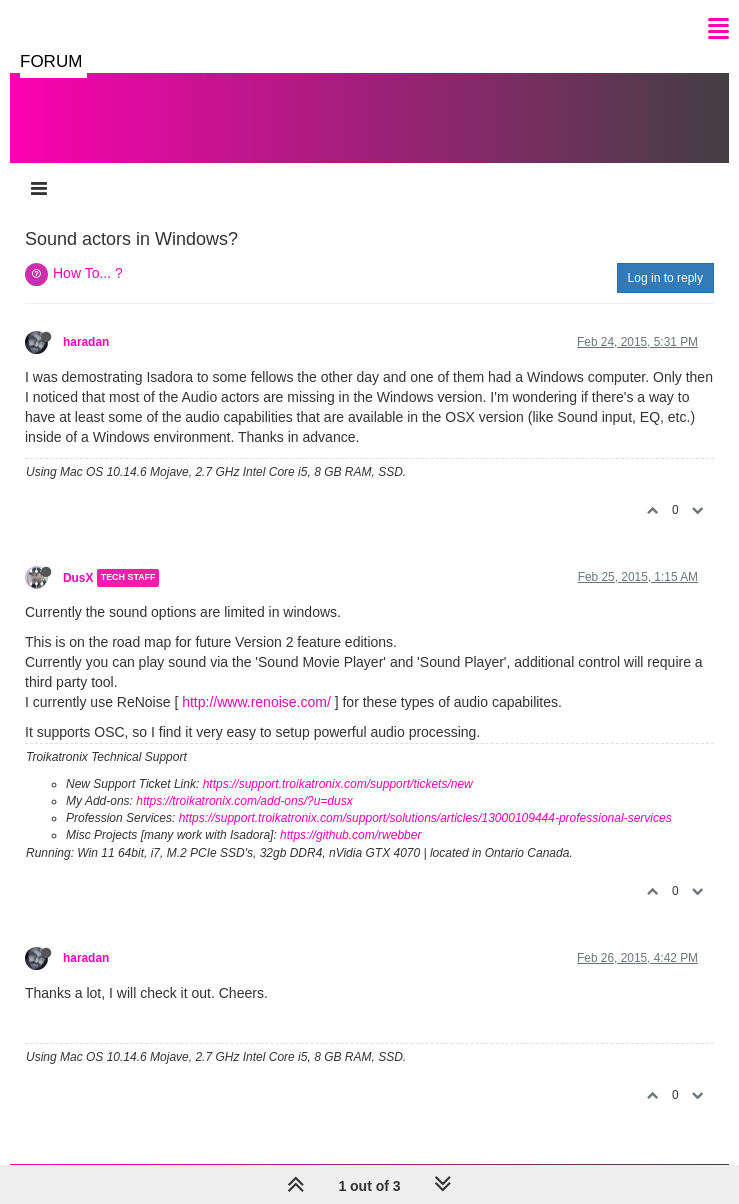  What do you see at coordinates (350, 835) in the screenshot?
I see `https://github.com/rwebber` at bounding box center [350, 835].